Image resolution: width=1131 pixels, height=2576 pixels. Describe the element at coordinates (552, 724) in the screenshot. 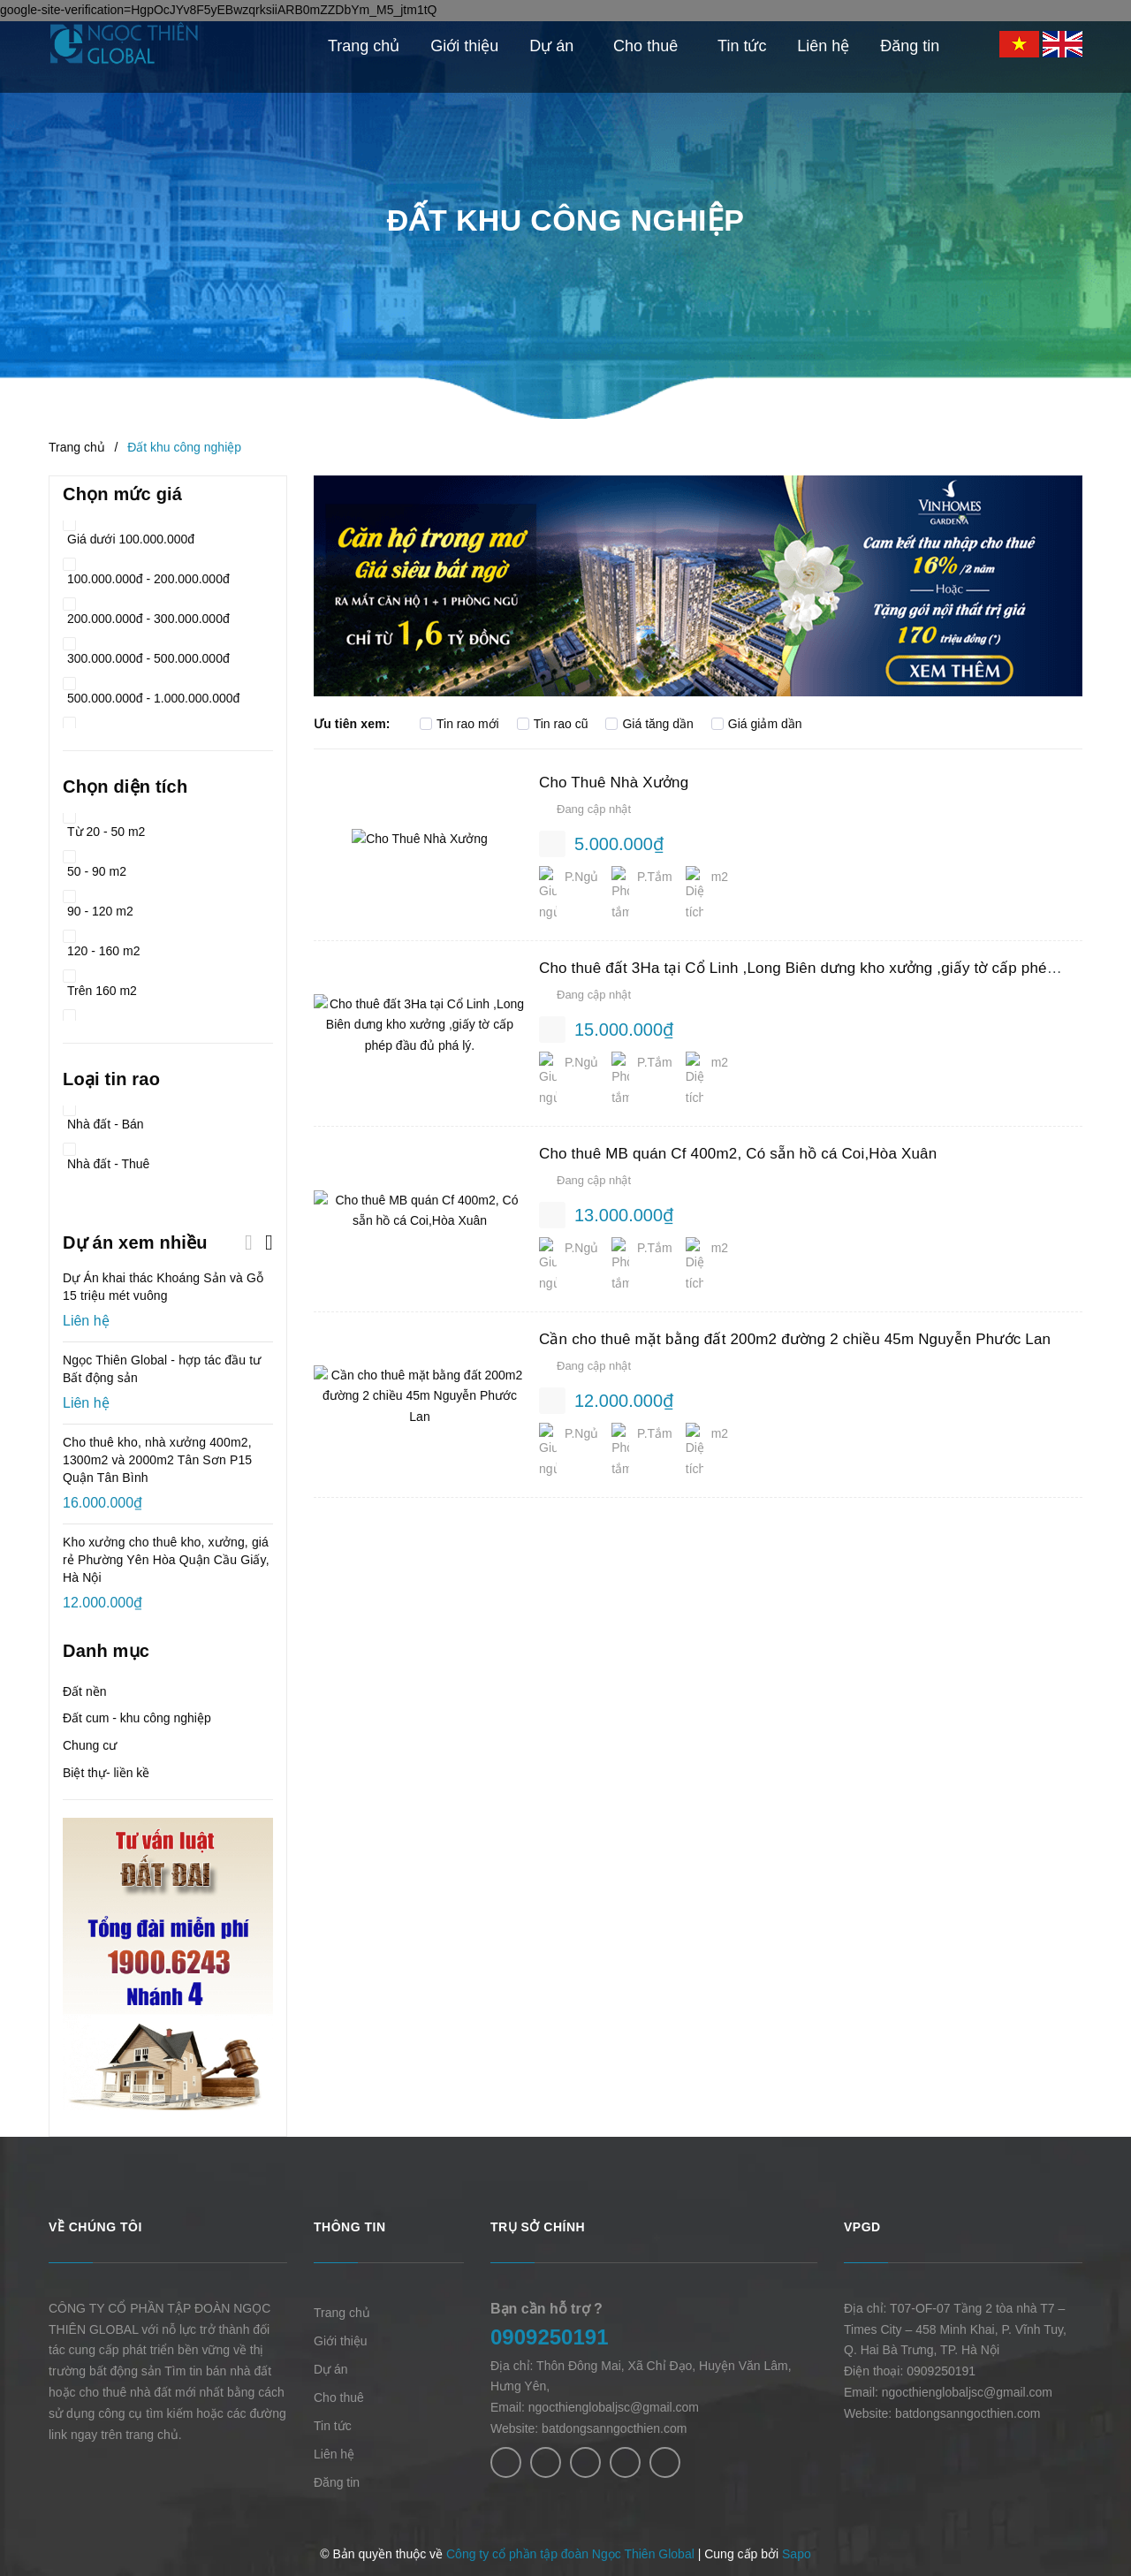

I see `Tin rao cũ` at that location.